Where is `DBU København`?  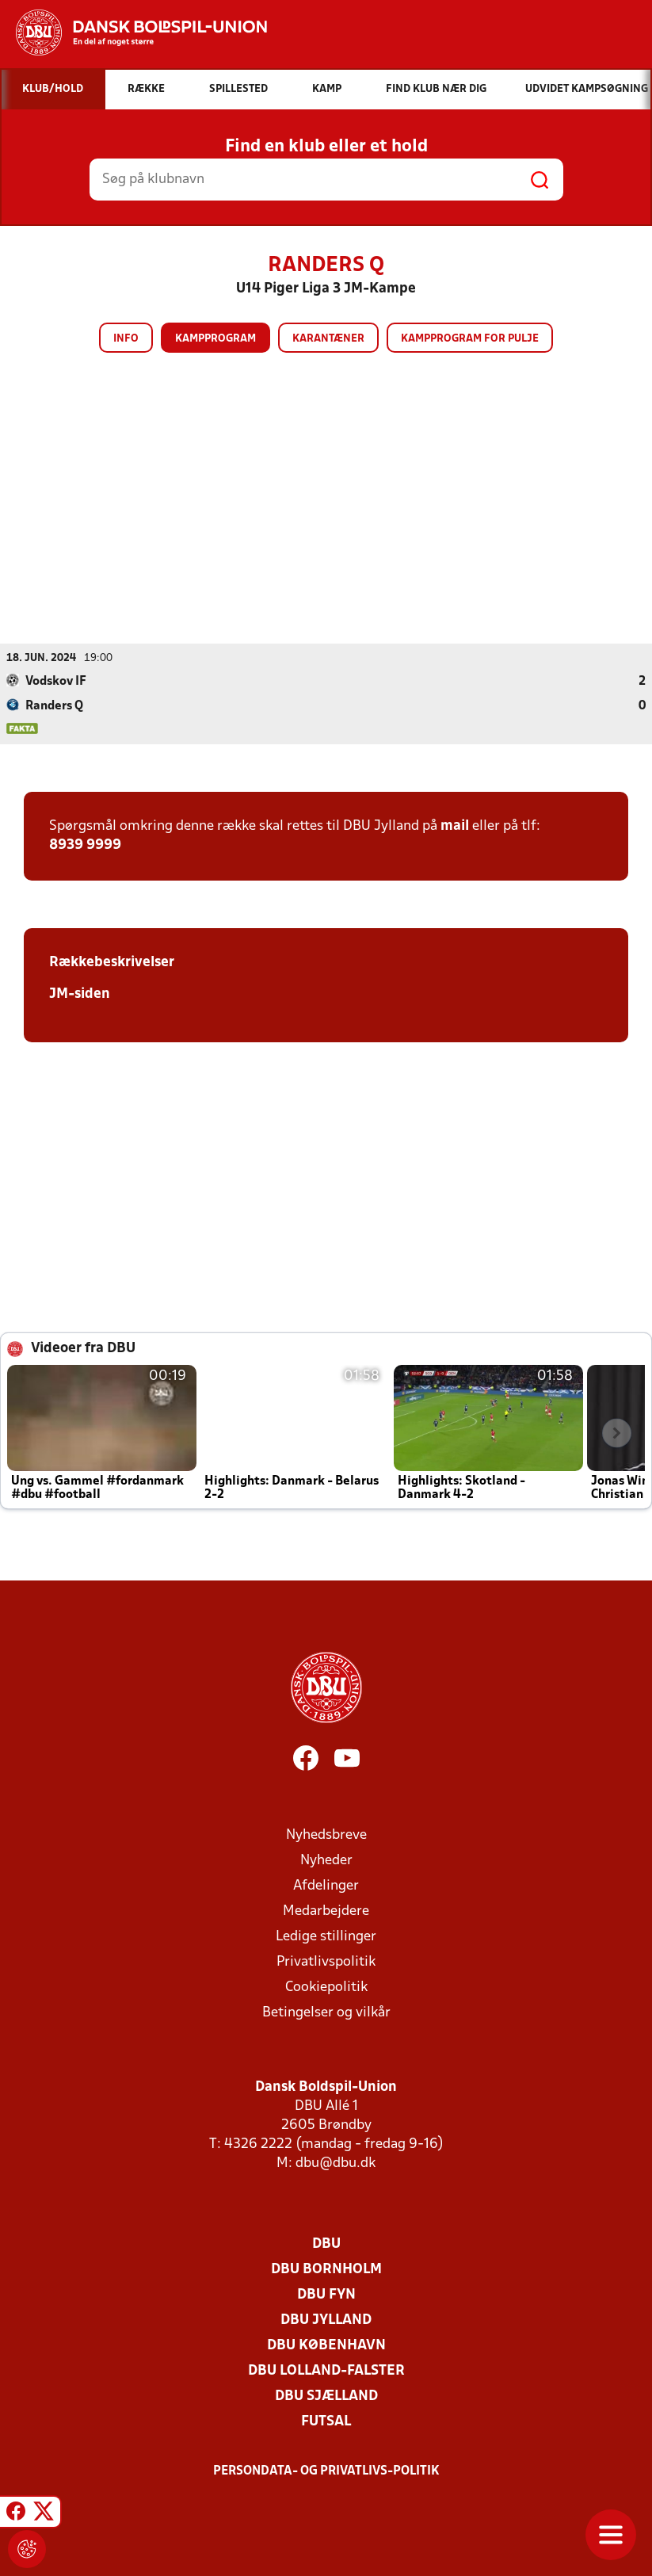 DBU København is located at coordinates (326, 2345).